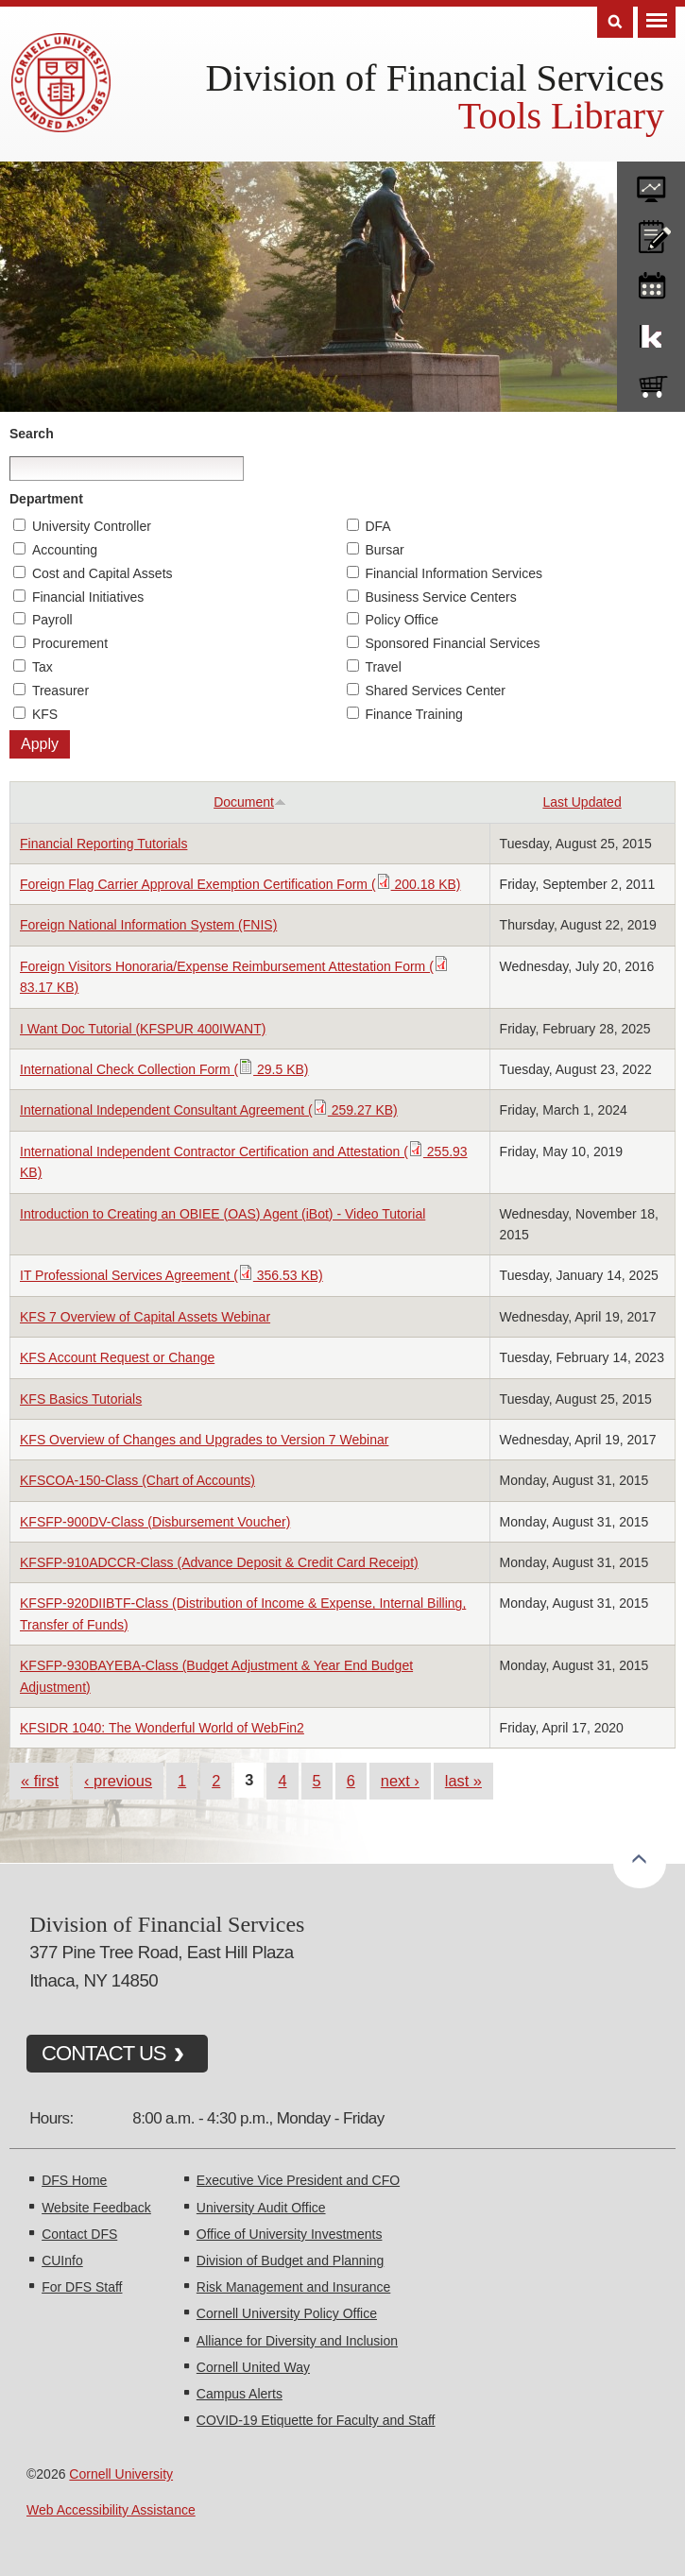 The image size is (685, 2576). I want to click on Last Updated, so click(581, 802).